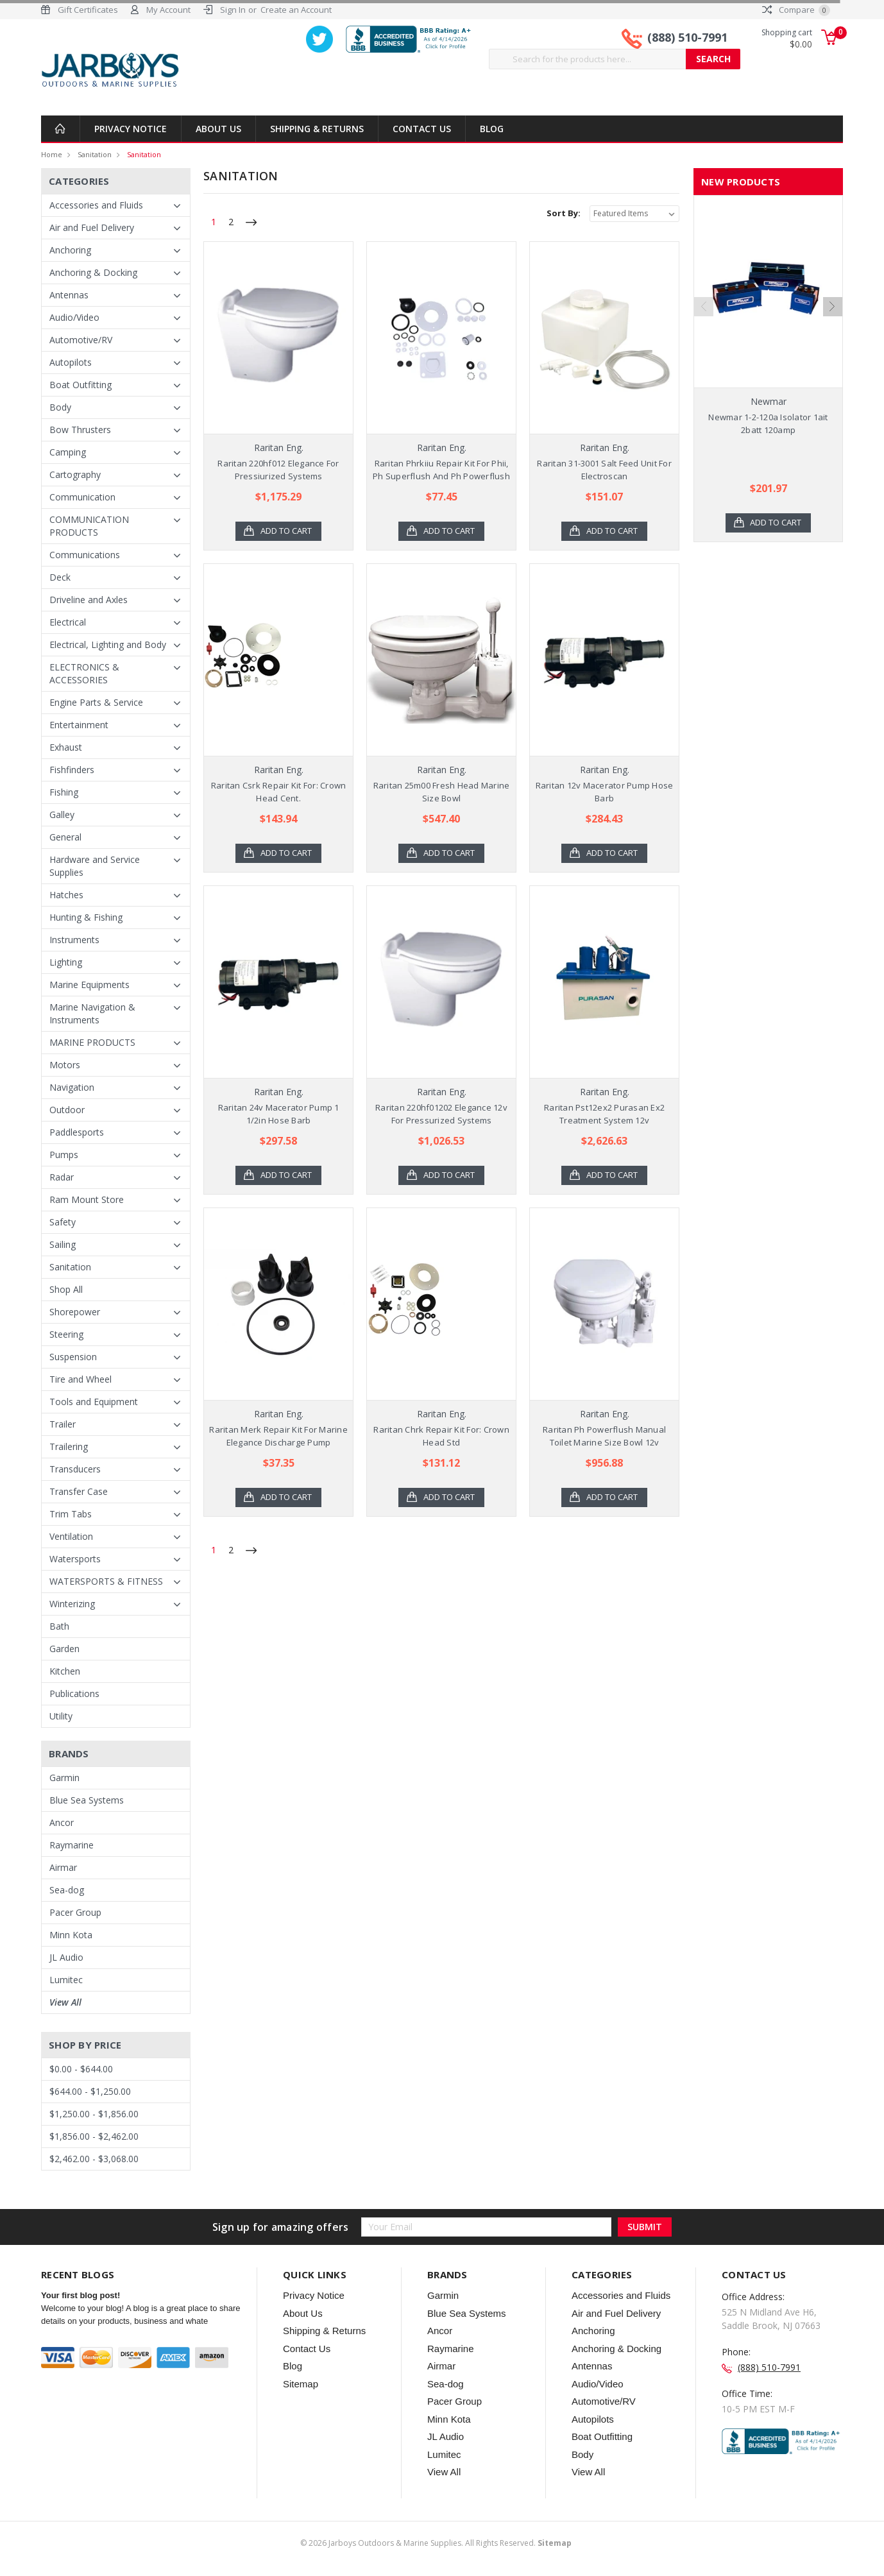 The image size is (884, 2576). What do you see at coordinates (84, 555) in the screenshot?
I see `Communications` at bounding box center [84, 555].